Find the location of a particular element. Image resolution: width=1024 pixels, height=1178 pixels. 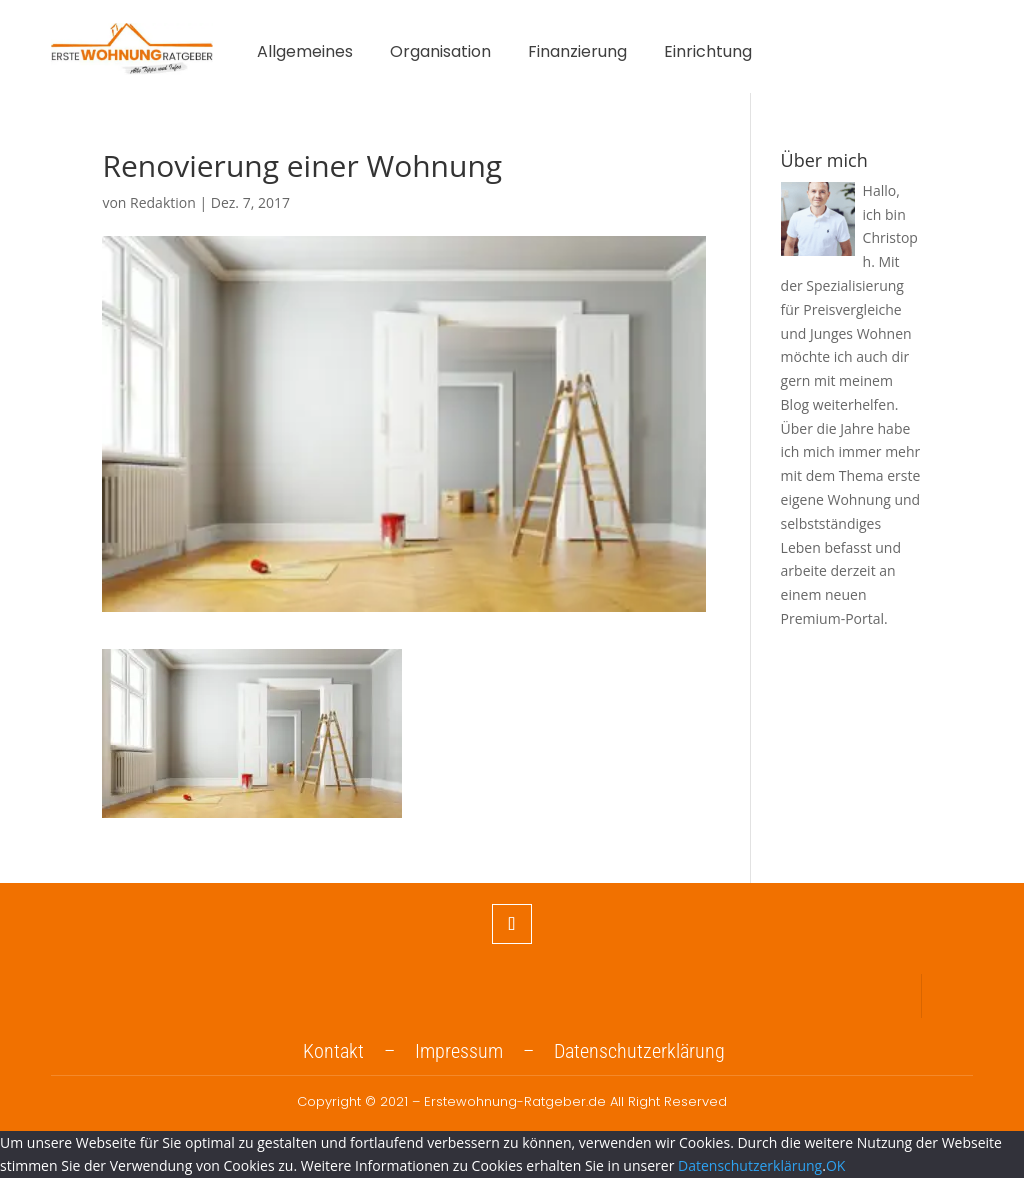

Organisation is located at coordinates (440, 54).